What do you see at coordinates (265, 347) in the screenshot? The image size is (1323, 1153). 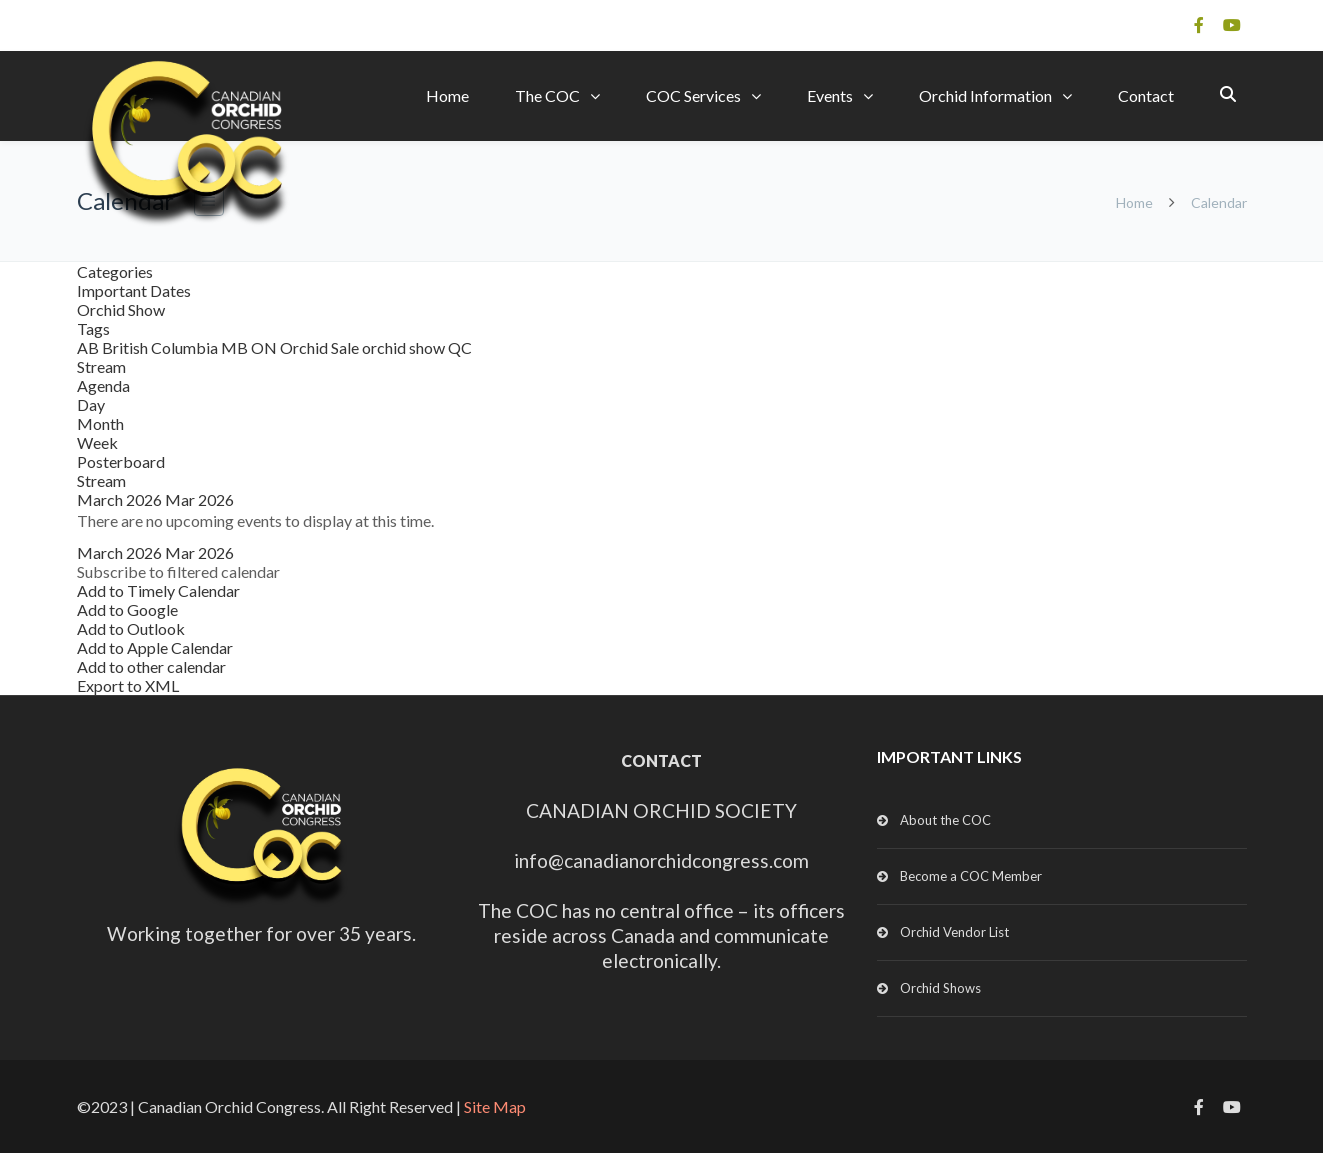 I see `ON` at bounding box center [265, 347].